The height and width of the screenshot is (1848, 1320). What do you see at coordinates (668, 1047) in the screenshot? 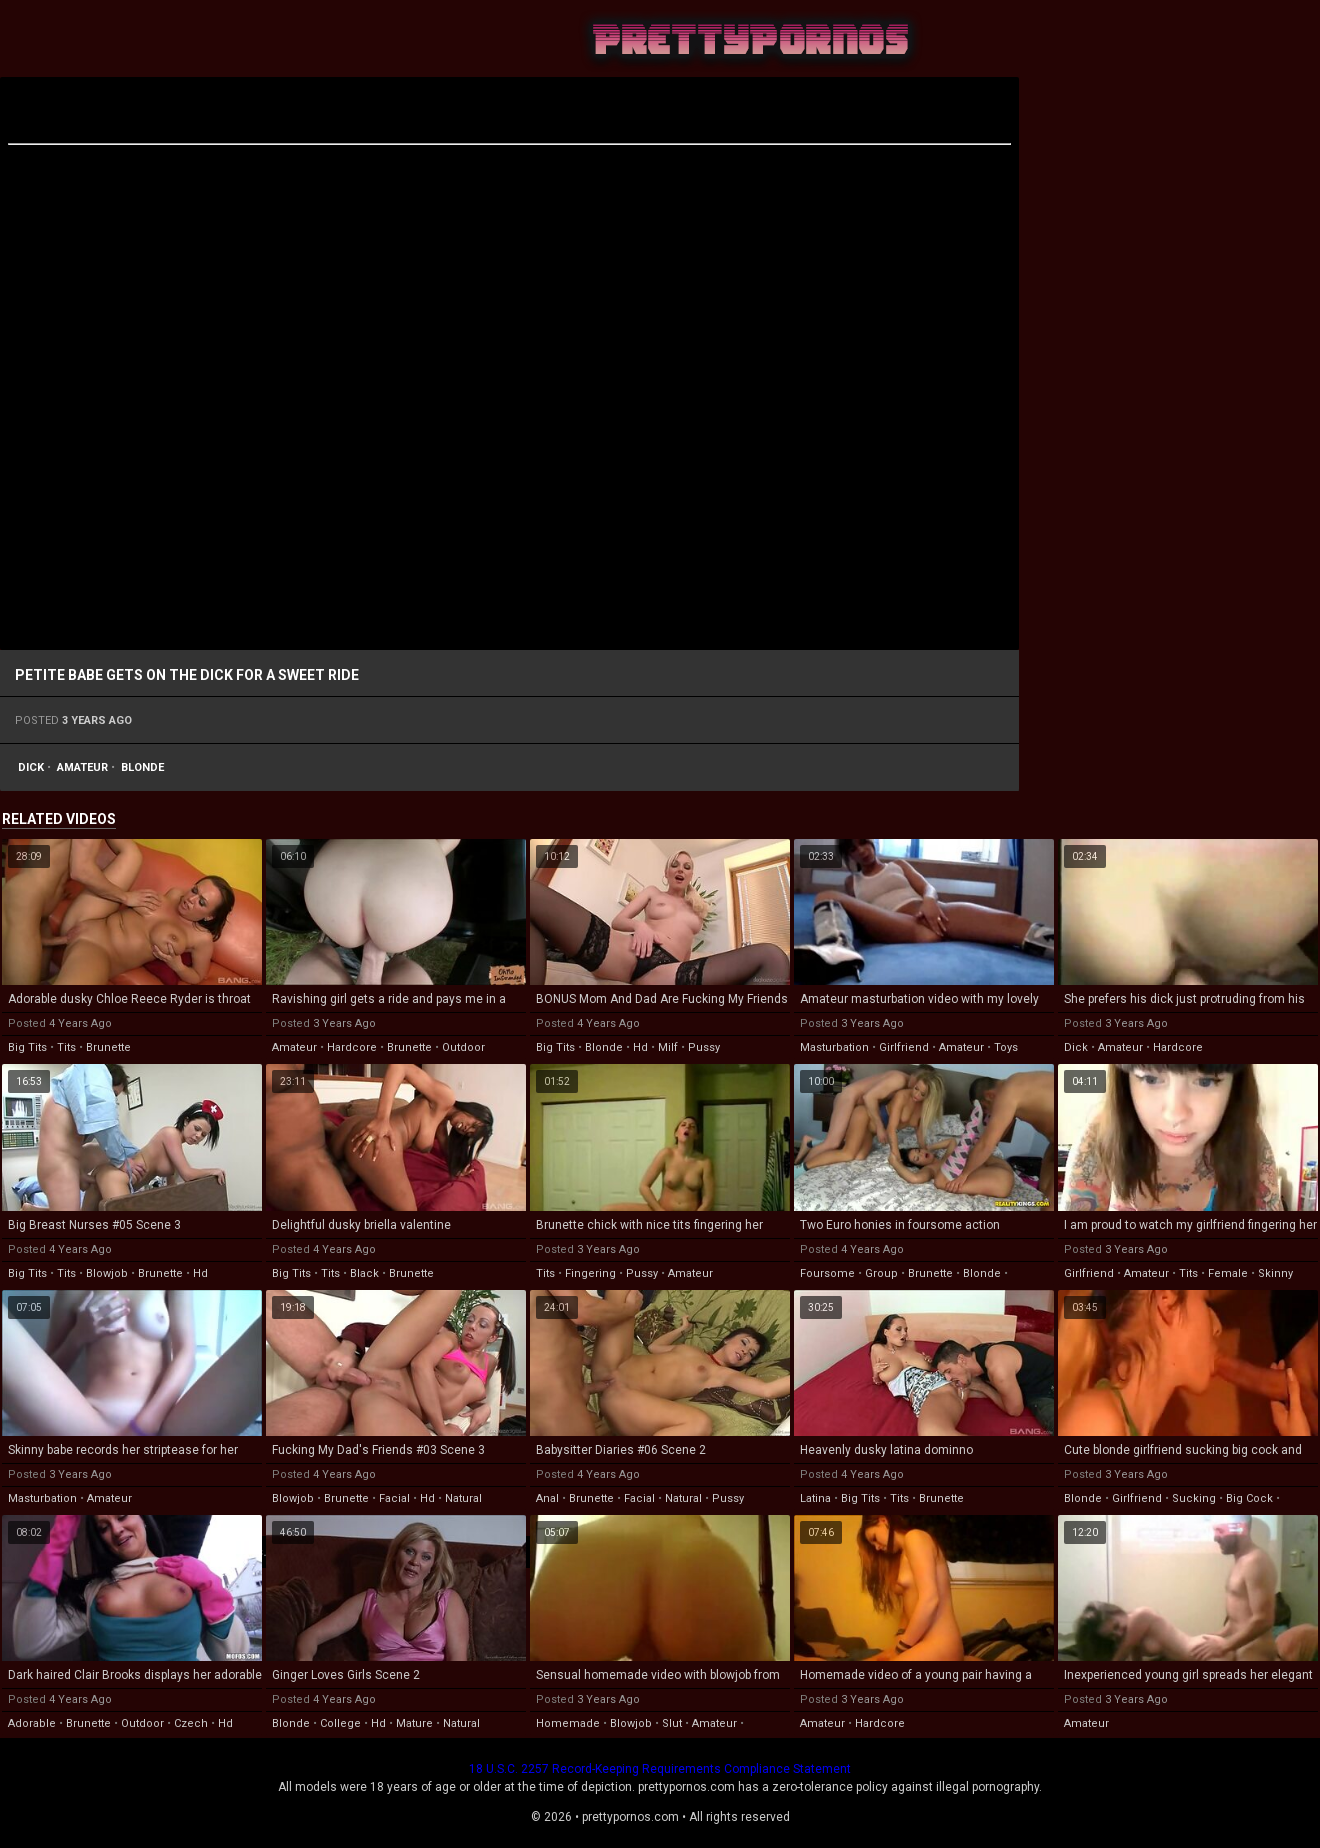
I see `milf` at bounding box center [668, 1047].